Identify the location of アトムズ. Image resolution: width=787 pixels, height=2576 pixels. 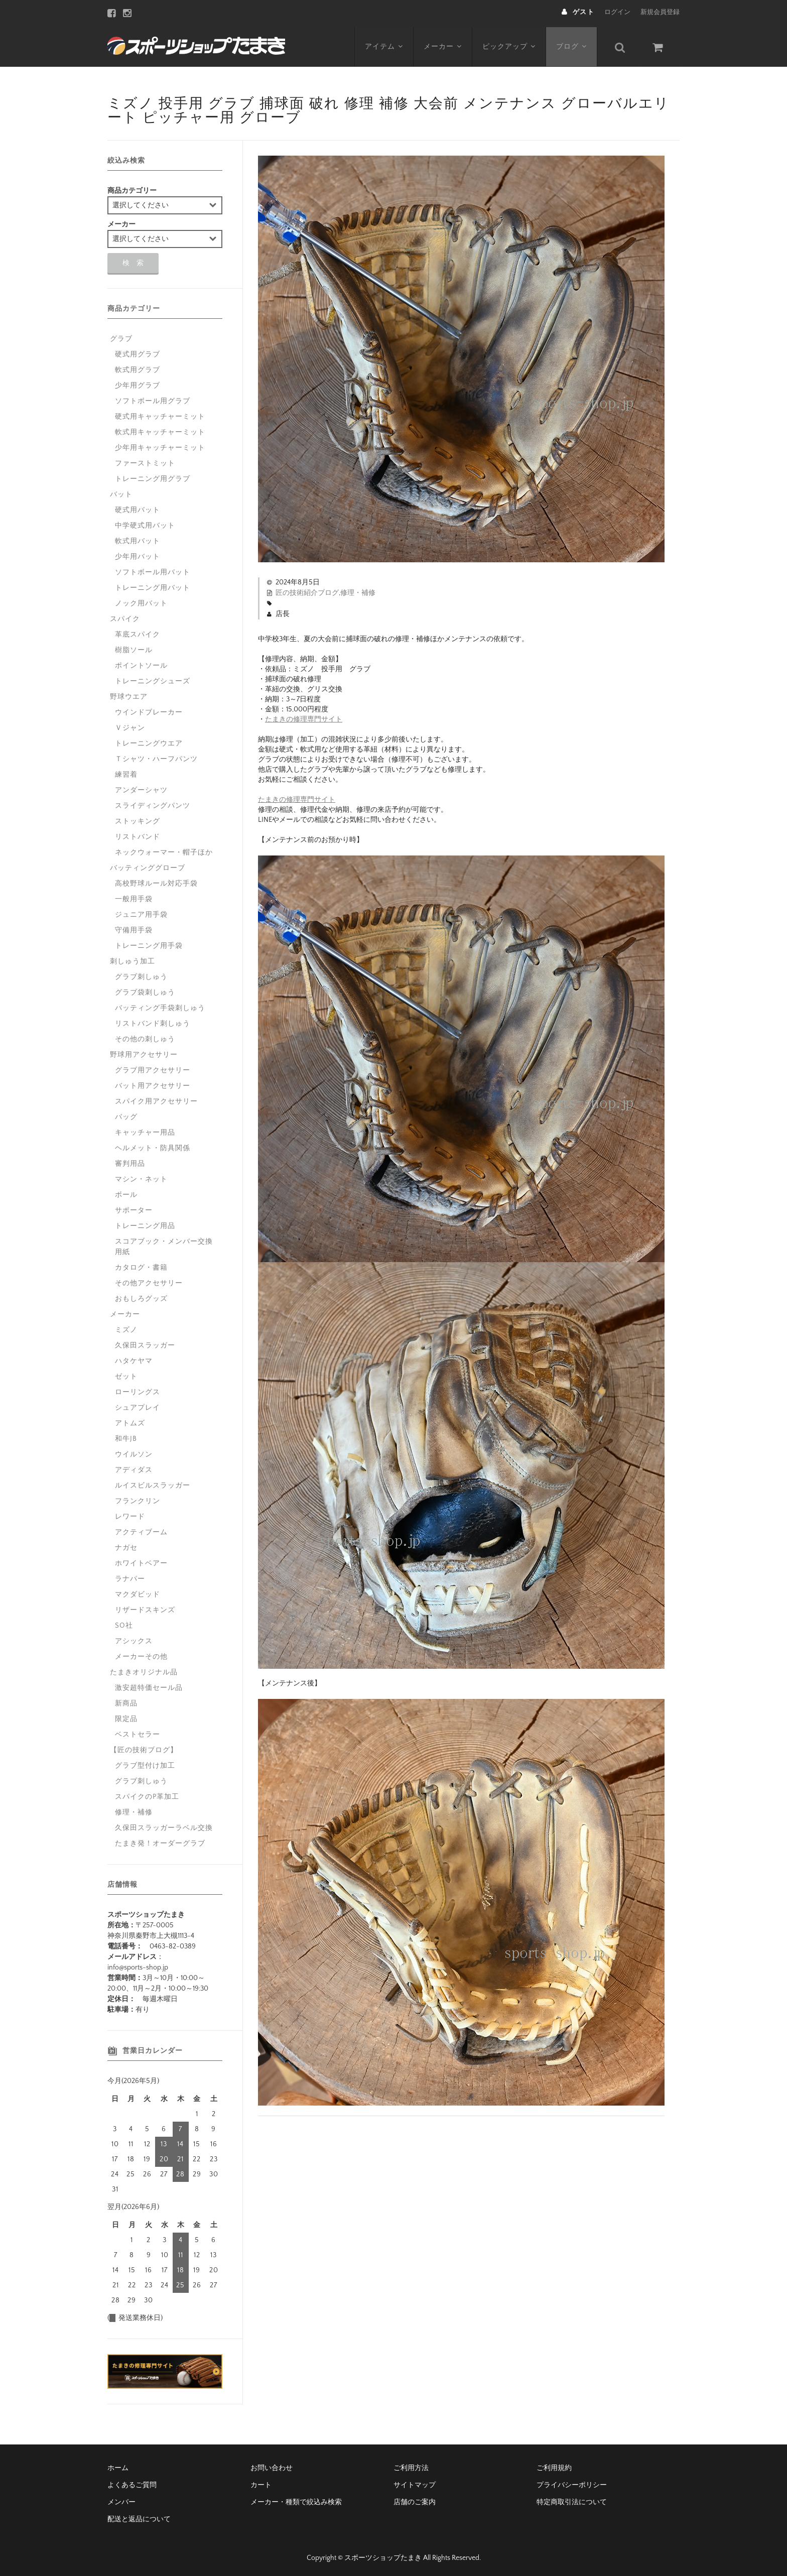
(130, 1421).